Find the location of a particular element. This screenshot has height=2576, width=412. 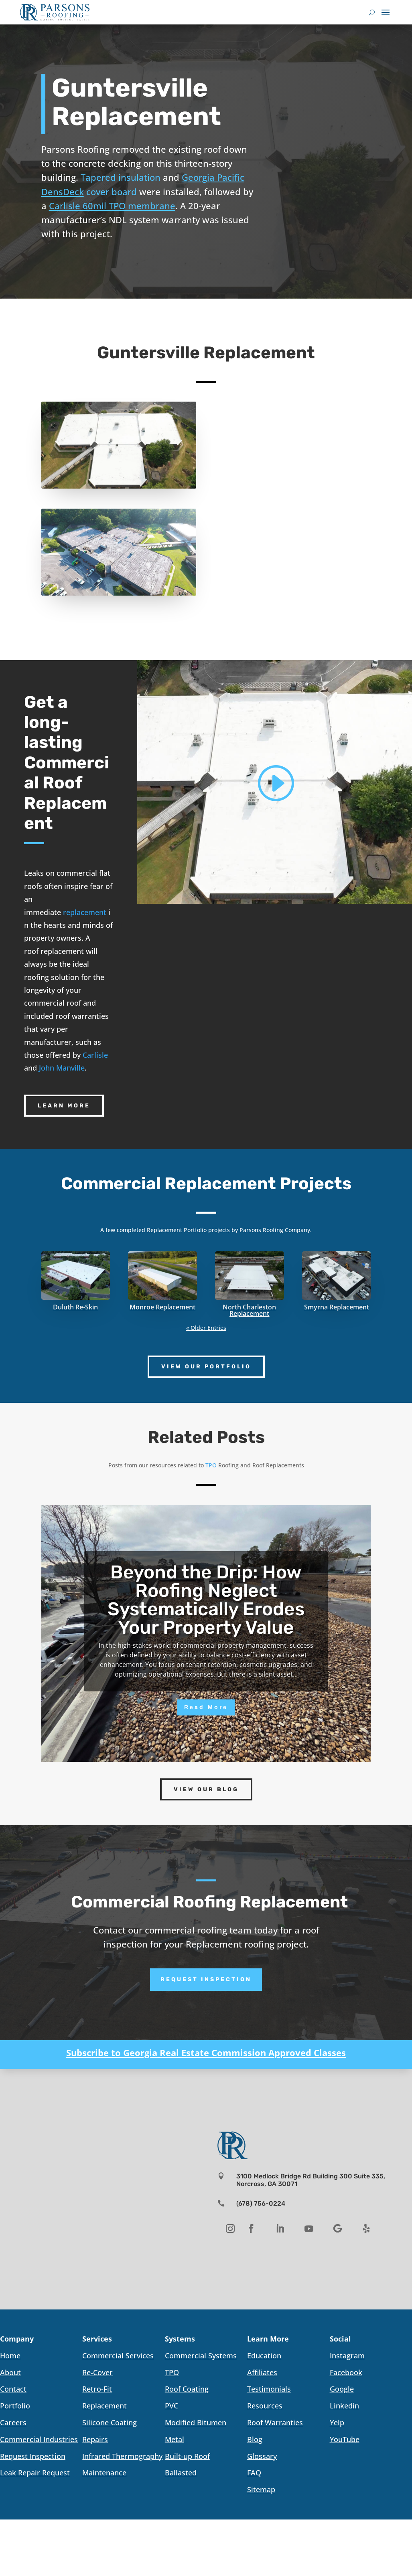

Resources is located at coordinates (264, 2405).